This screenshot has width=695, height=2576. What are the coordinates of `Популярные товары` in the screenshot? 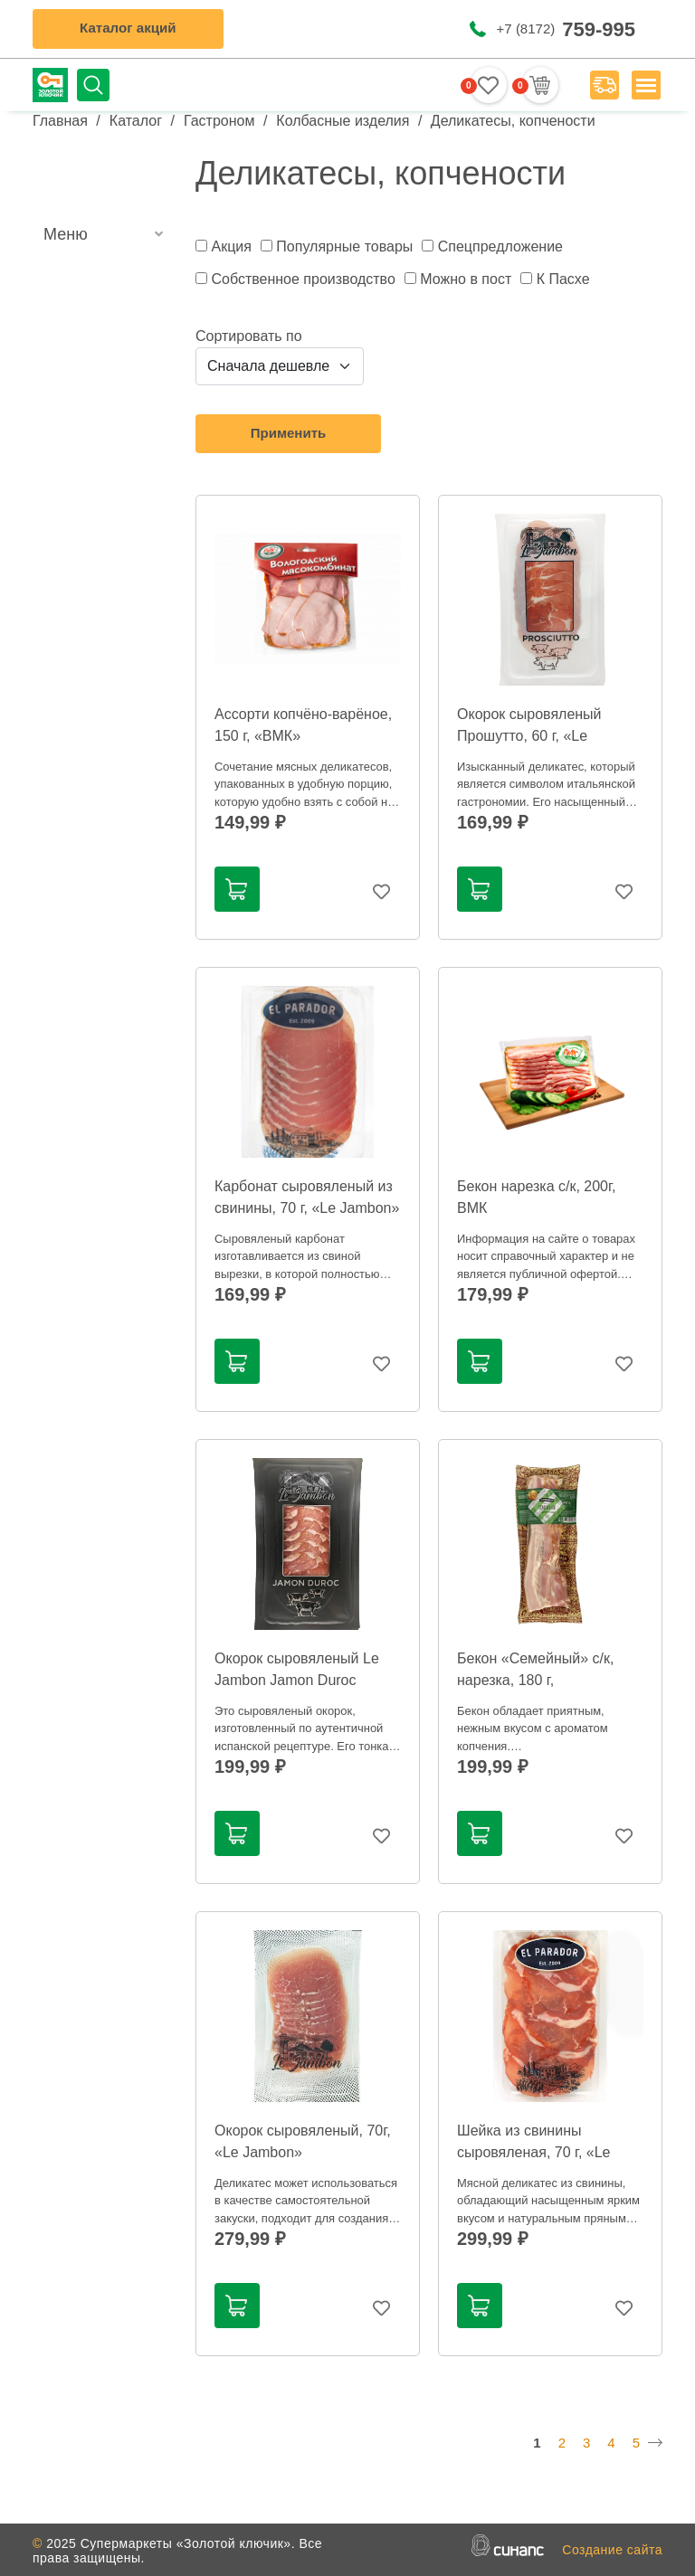 It's located at (344, 246).